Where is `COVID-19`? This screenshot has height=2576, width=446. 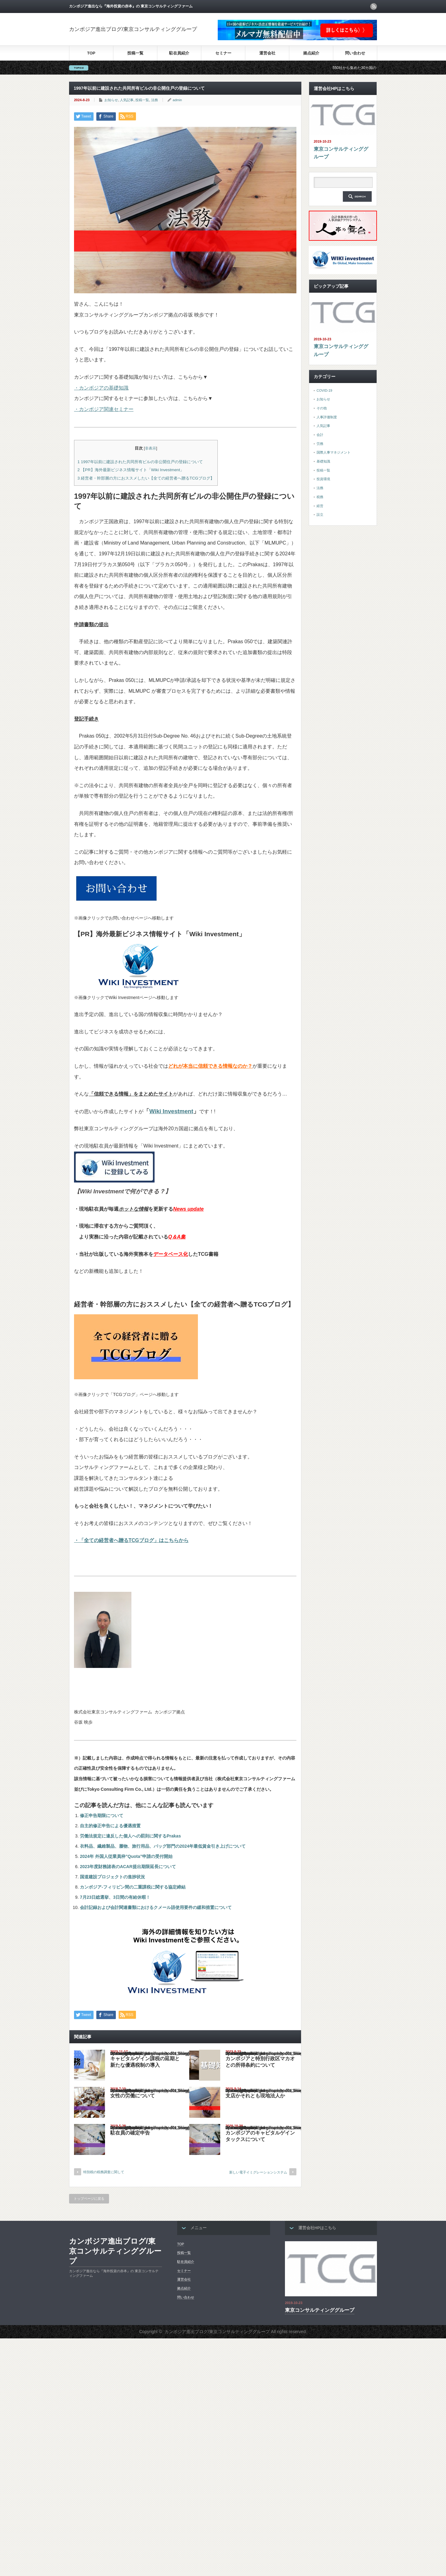
COVID-19 is located at coordinates (324, 390).